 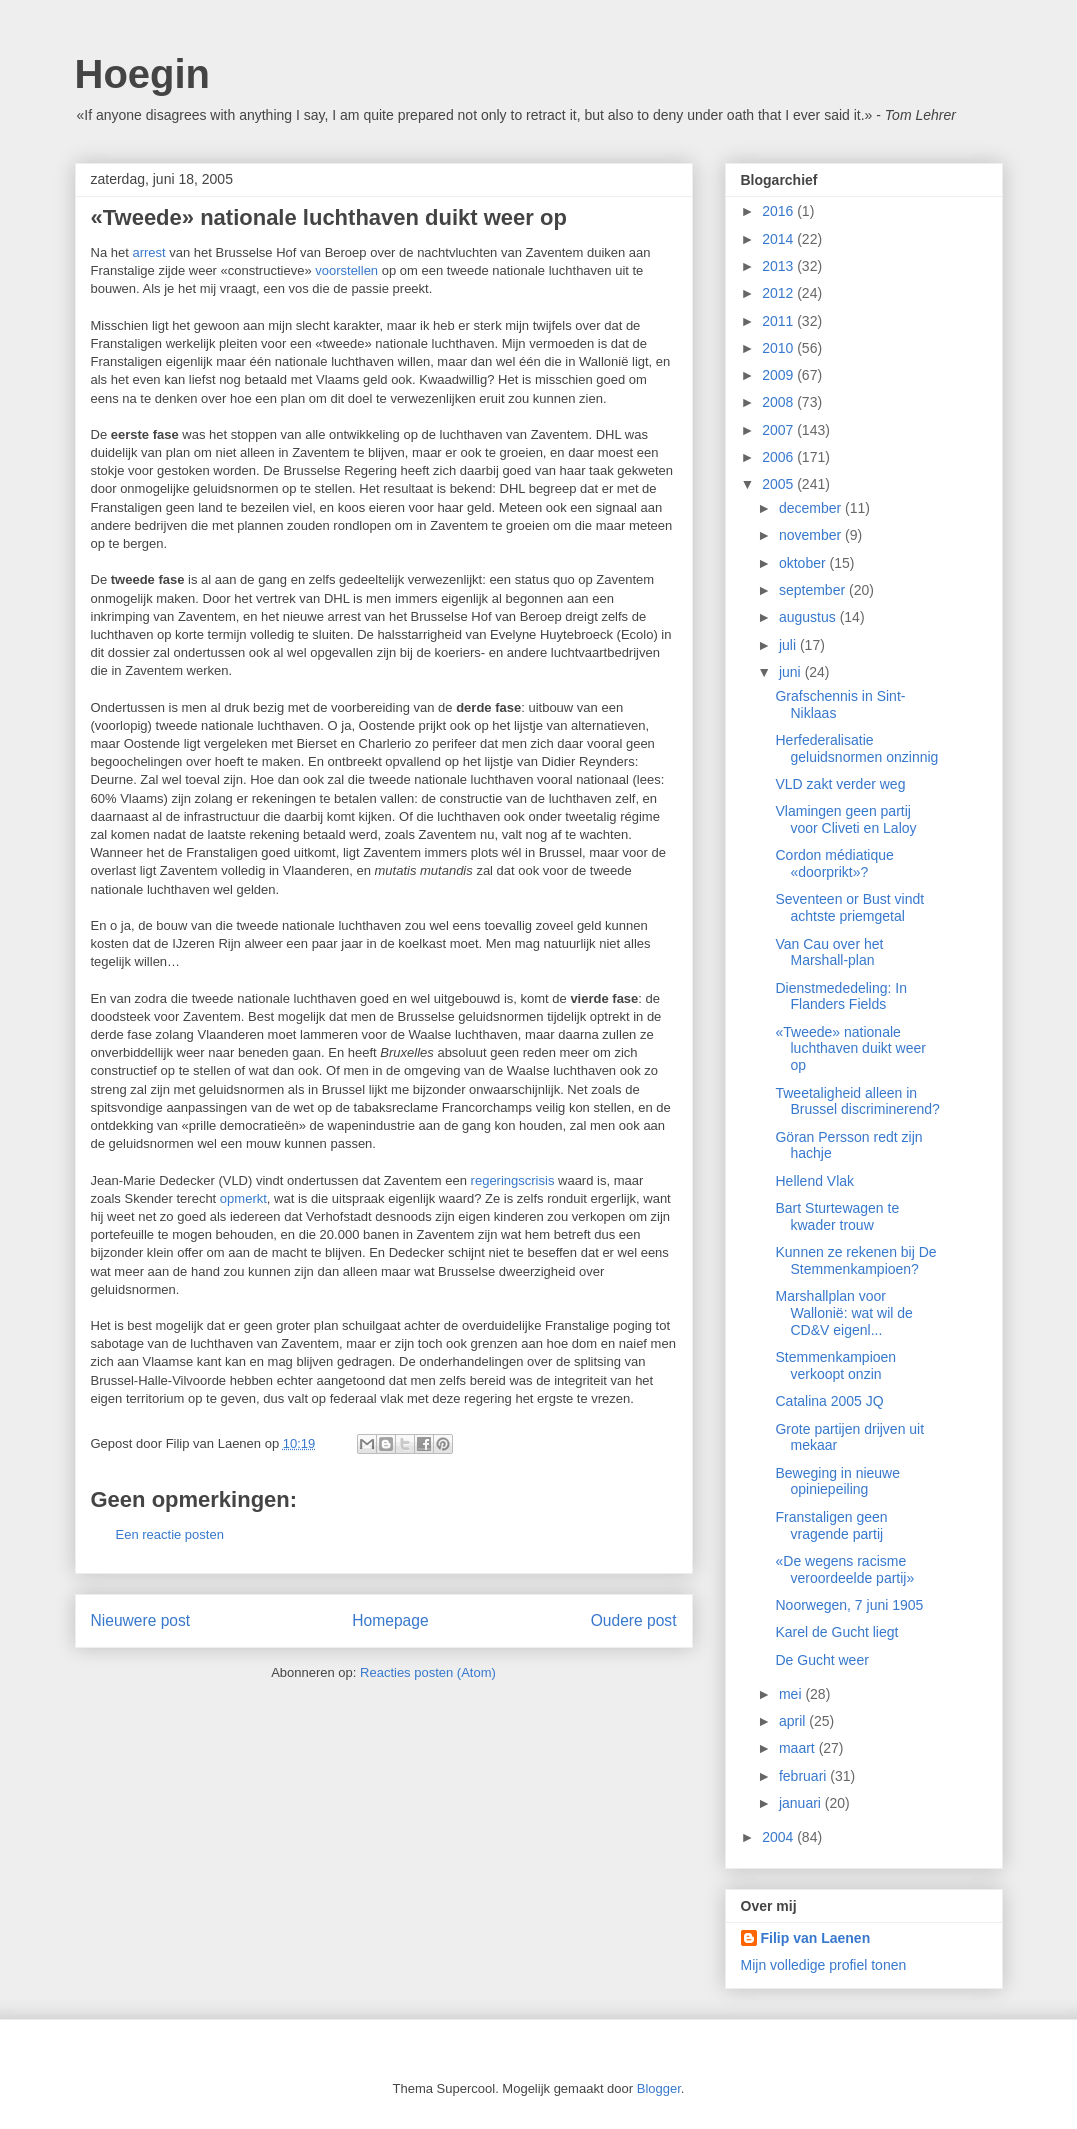 What do you see at coordinates (849, 907) in the screenshot?
I see `Seventeen or Bust vindt achtste priemgetal` at bounding box center [849, 907].